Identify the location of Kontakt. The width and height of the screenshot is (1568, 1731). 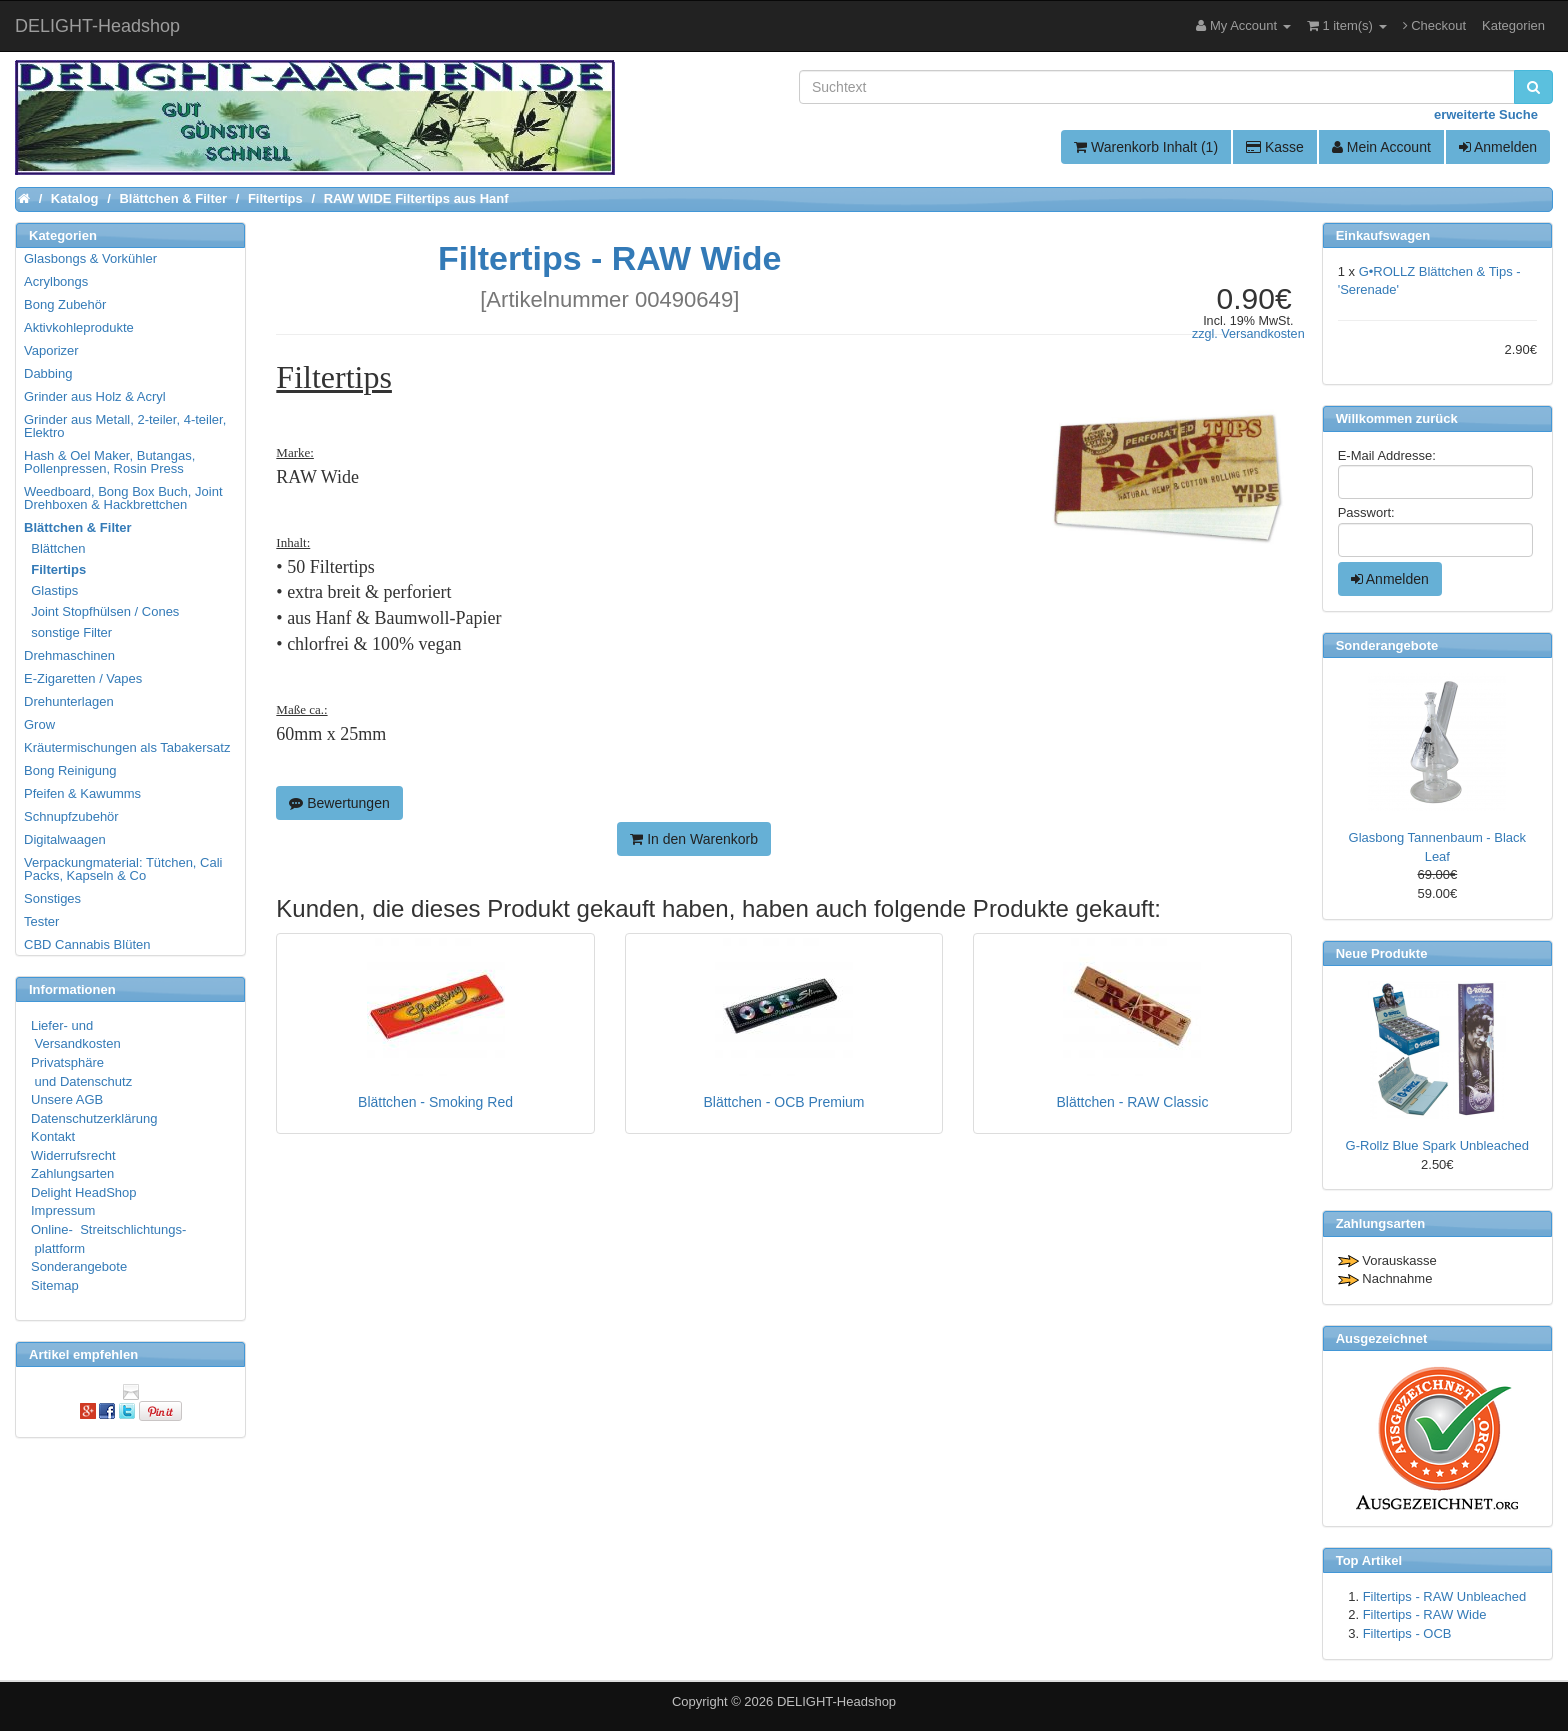
(53, 1136).